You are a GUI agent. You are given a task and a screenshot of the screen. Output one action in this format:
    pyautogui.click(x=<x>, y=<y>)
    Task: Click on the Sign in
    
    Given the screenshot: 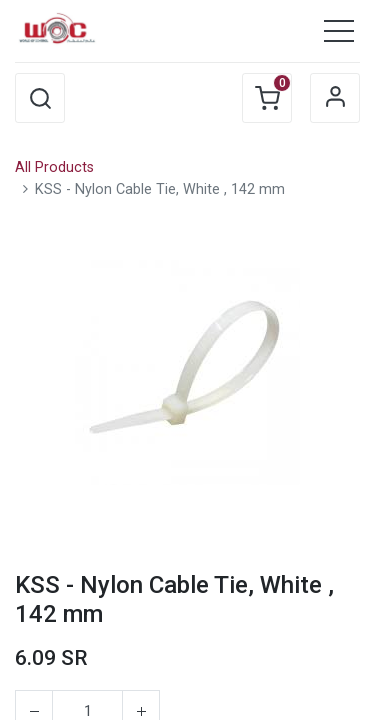 What is the action you would take?
    pyautogui.click(x=335, y=98)
    